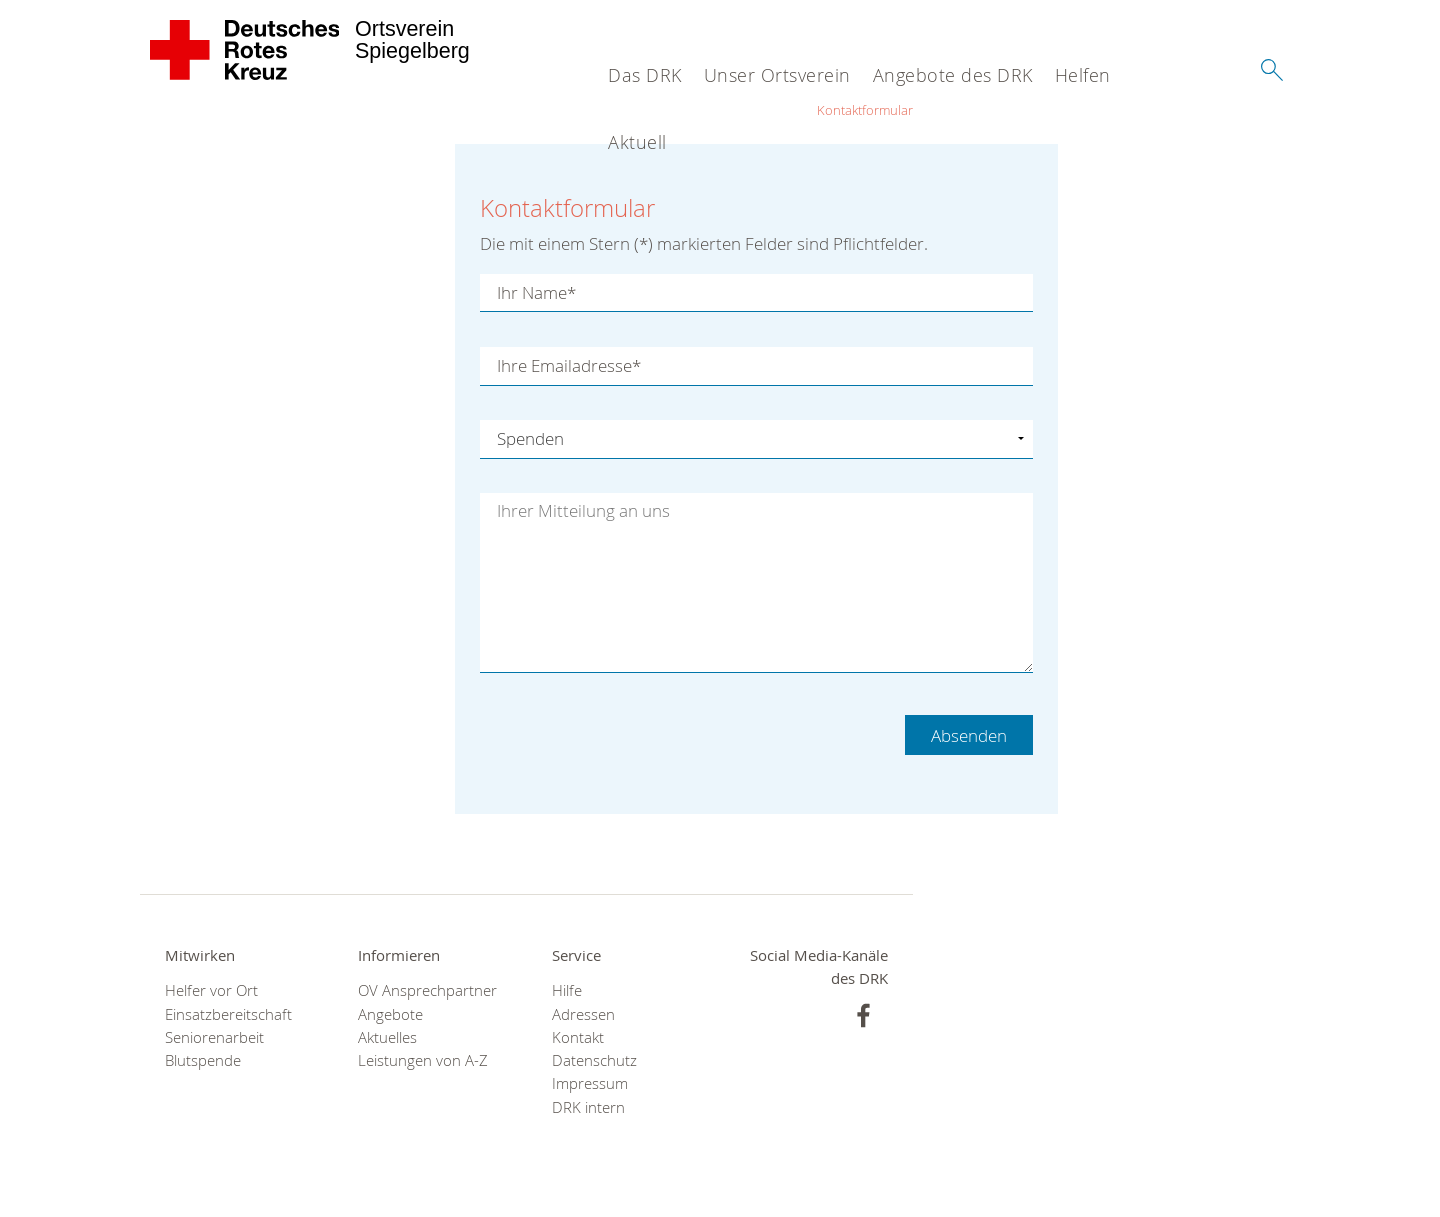  What do you see at coordinates (387, 1037) in the screenshot?
I see `Aktuelles` at bounding box center [387, 1037].